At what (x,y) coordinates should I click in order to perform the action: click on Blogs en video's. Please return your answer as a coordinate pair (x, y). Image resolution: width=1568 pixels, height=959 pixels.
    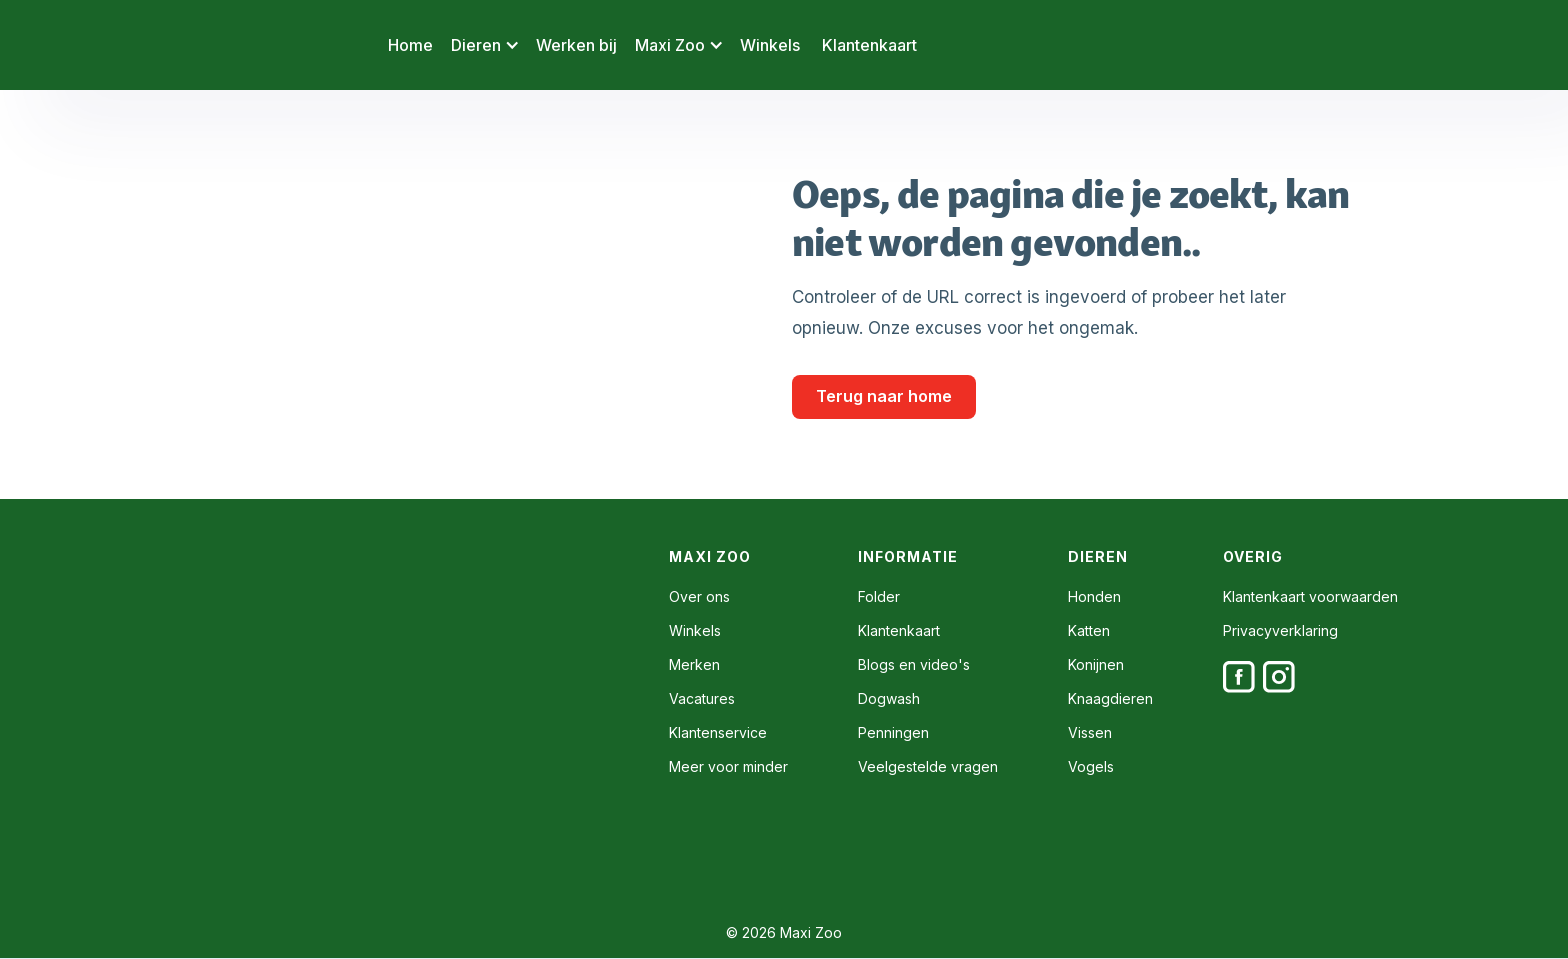
    Looking at the image, I should click on (914, 665).